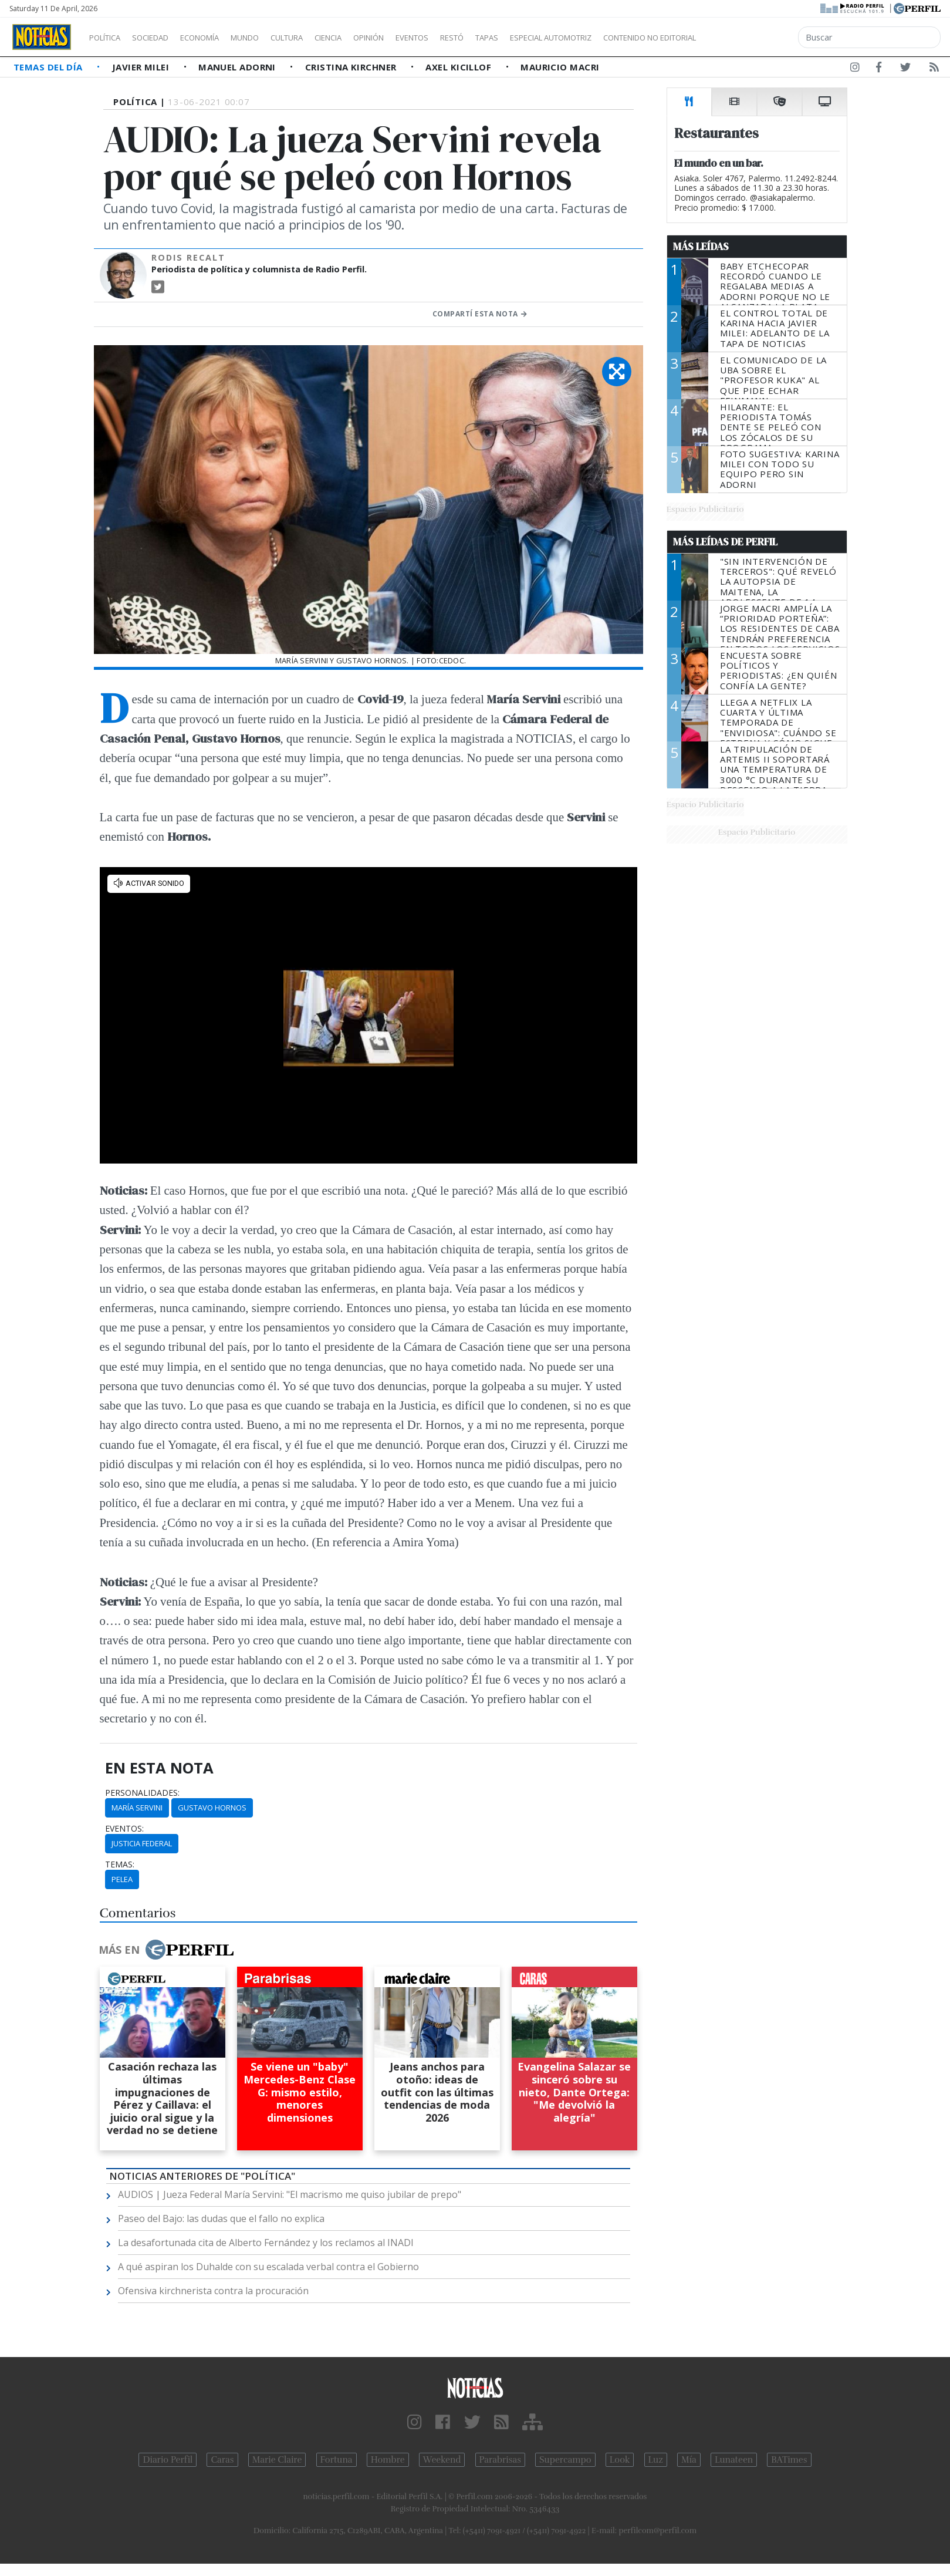 Image resolution: width=950 pixels, height=2576 pixels. I want to click on La desafortunada cita de Alberto Fernández y los reclamos al INADI, so click(266, 2242).